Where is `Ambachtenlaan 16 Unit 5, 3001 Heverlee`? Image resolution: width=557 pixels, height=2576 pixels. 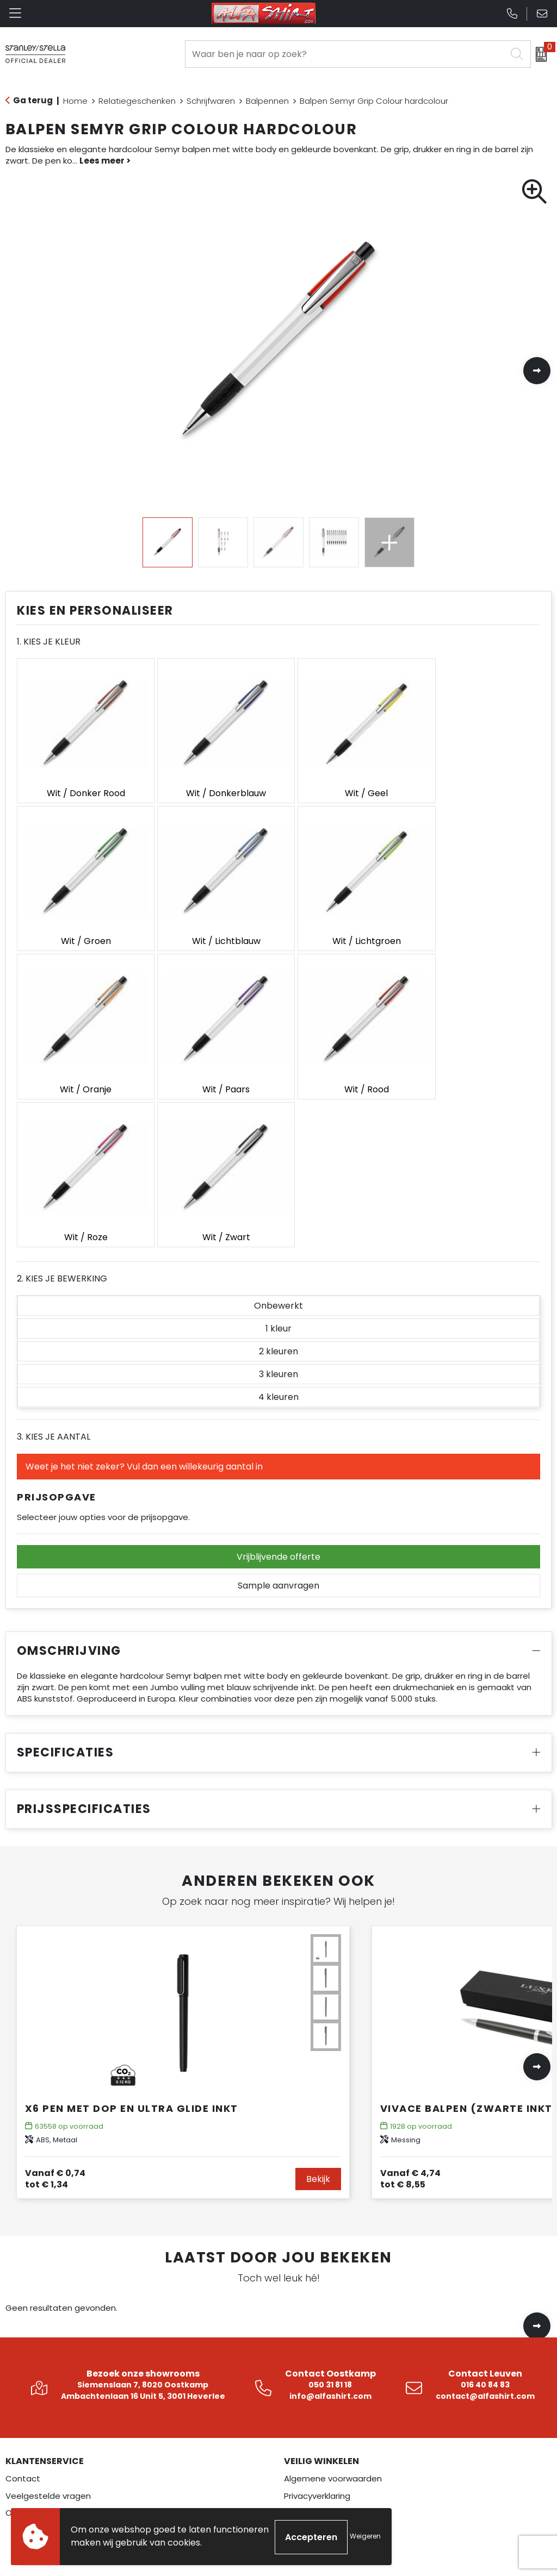
Ambachtenlaan 16 Unit 5, 3001 Heverlee is located at coordinates (143, 2219).